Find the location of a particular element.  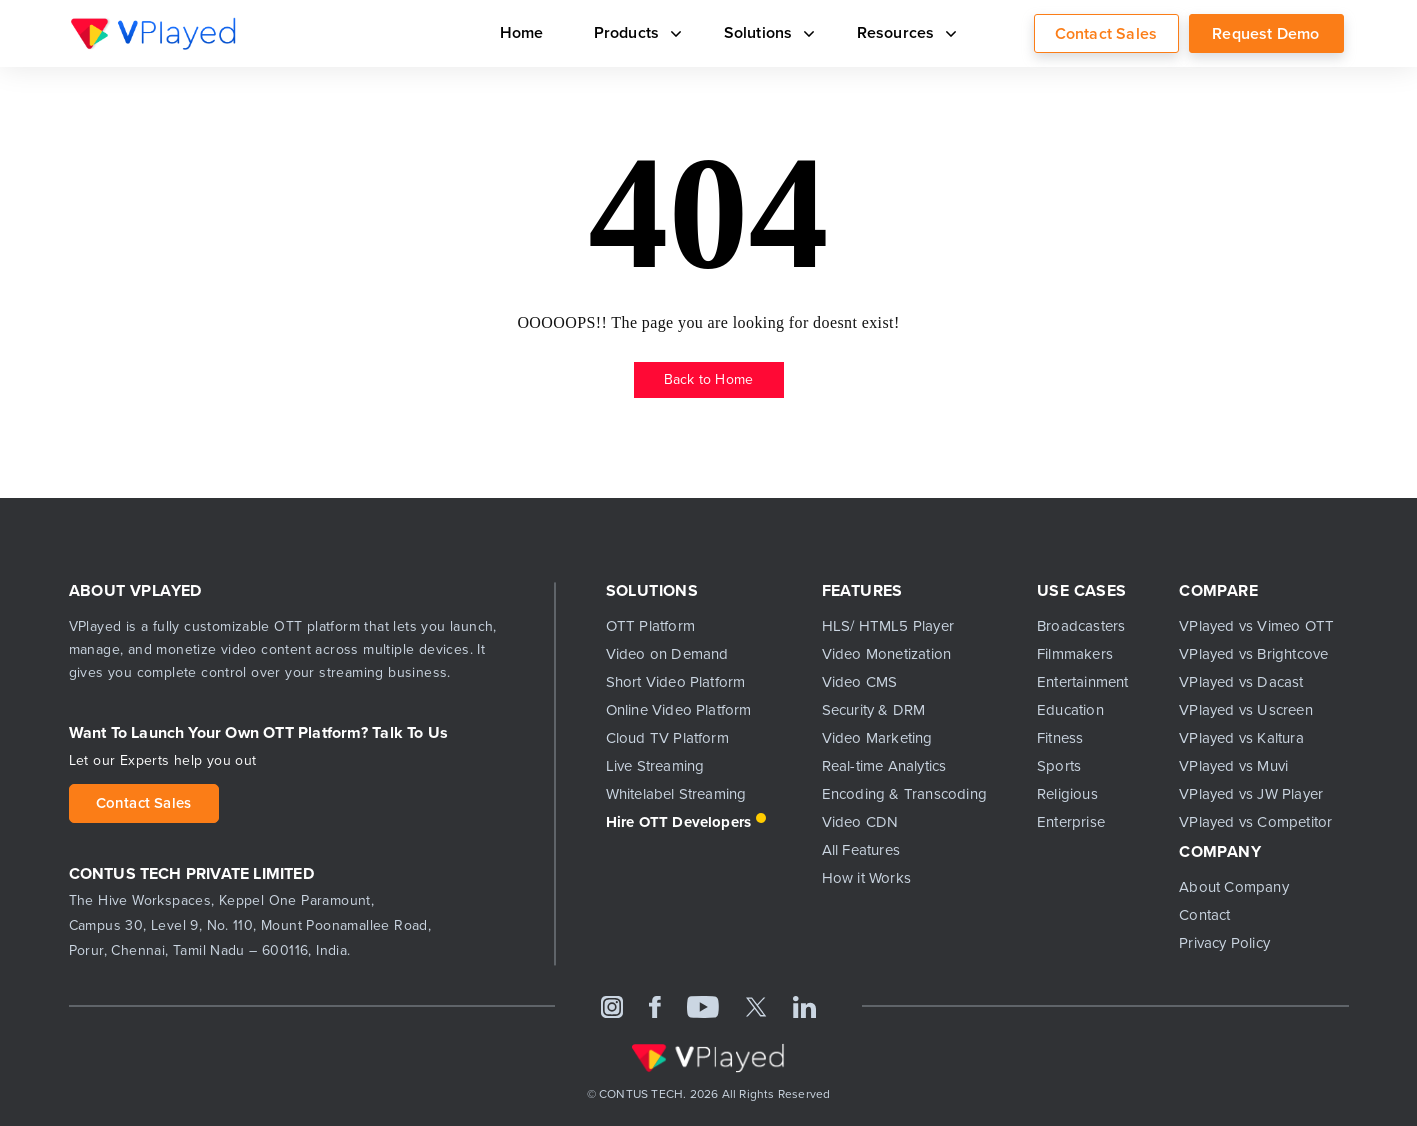

Real-time Analytics is located at coordinates (884, 766).